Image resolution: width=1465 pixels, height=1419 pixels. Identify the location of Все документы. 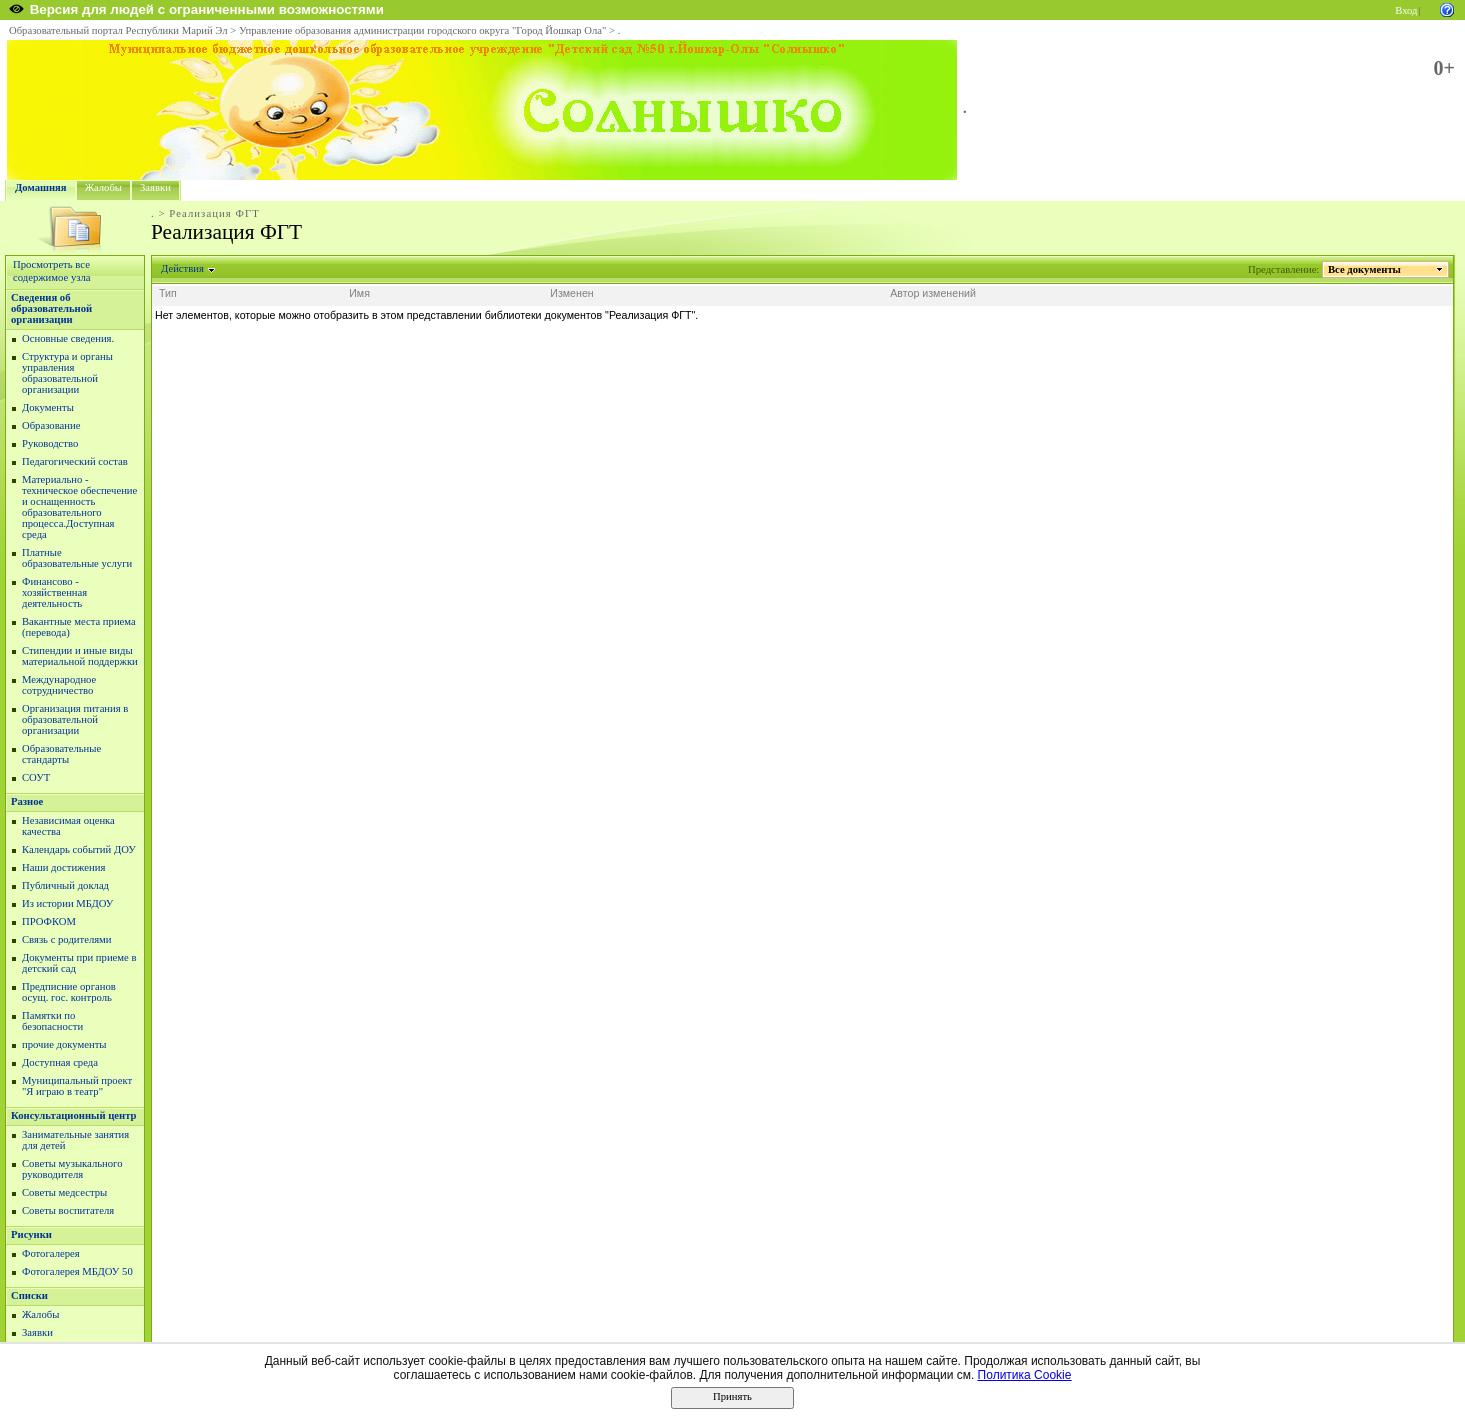
(1365, 269).